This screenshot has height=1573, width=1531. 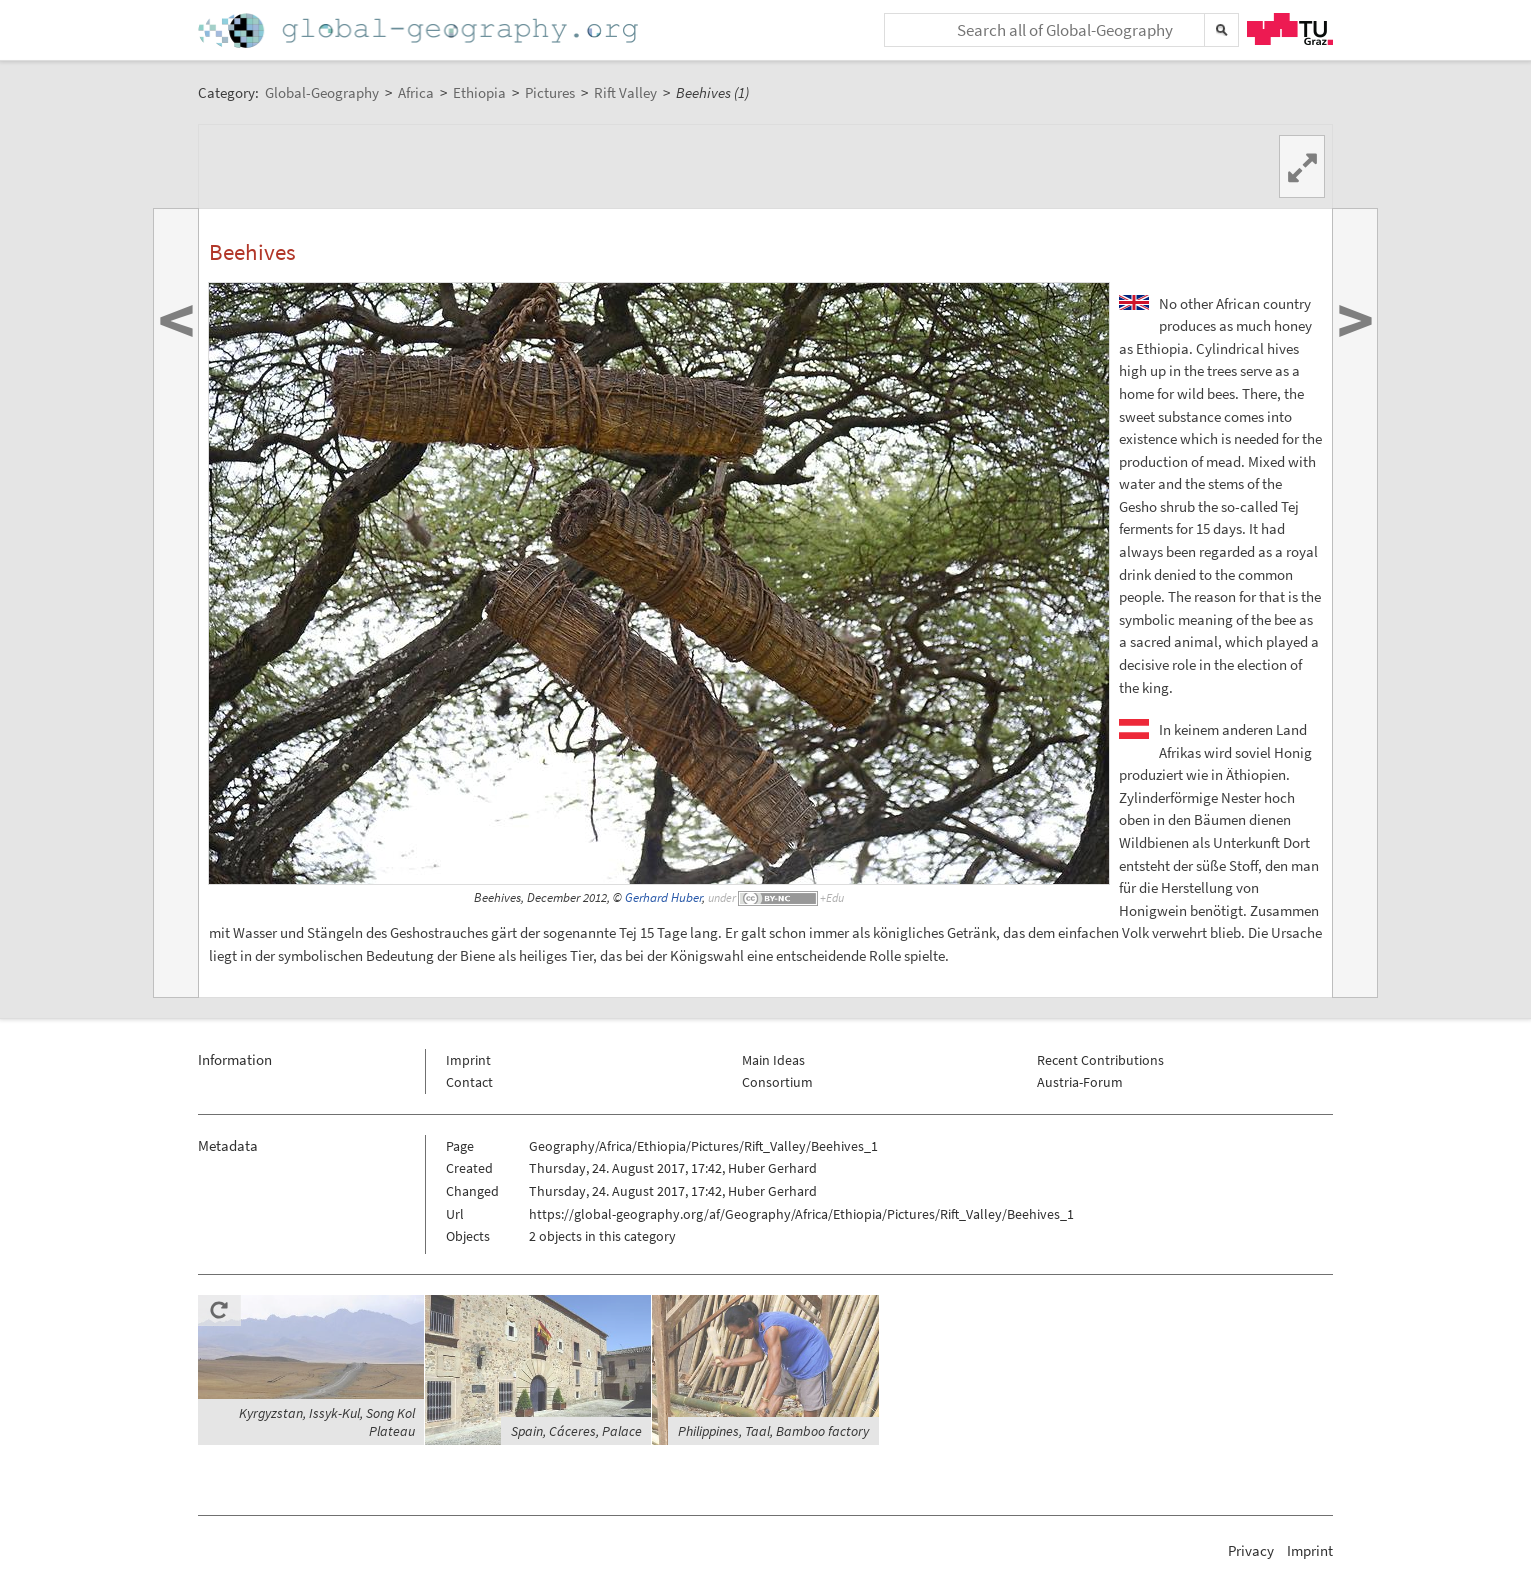 I want to click on Austria-Forum, so click(x=1080, y=1082).